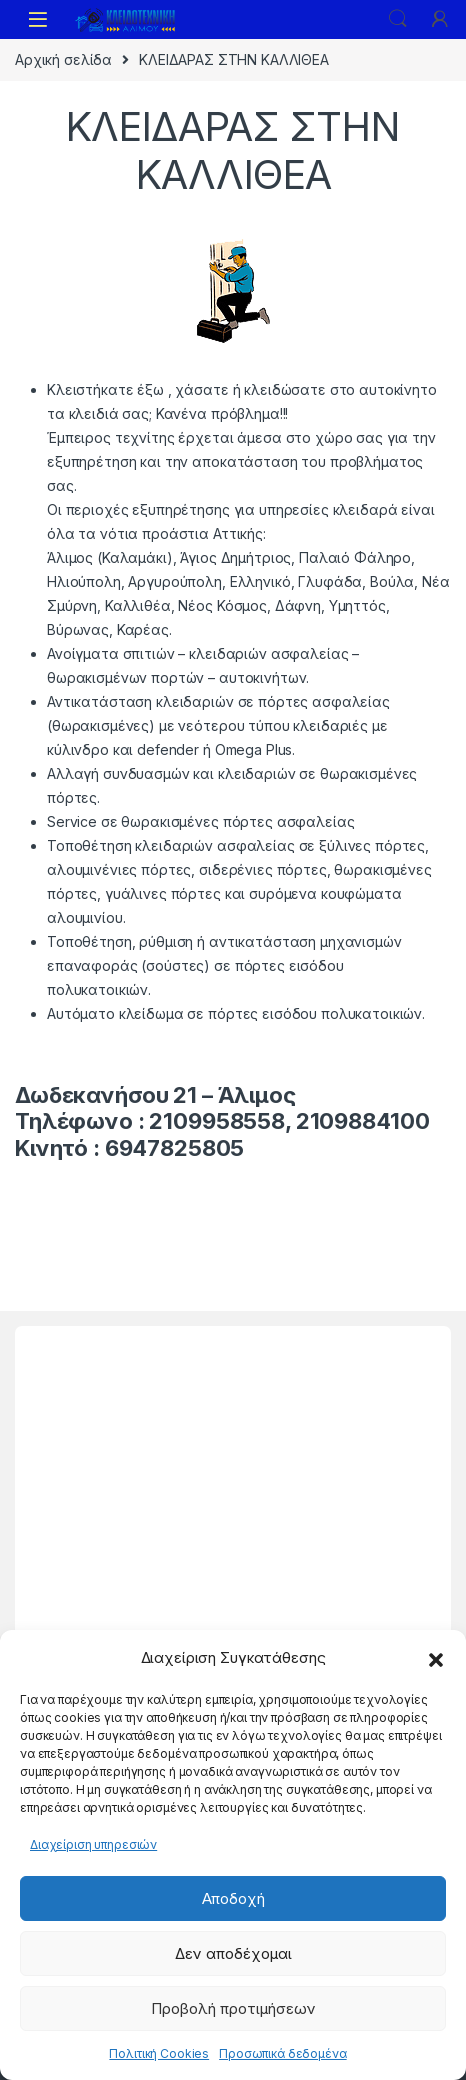  What do you see at coordinates (233, 1898) in the screenshot?
I see `Αποδοχή` at bounding box center [233, 1898].